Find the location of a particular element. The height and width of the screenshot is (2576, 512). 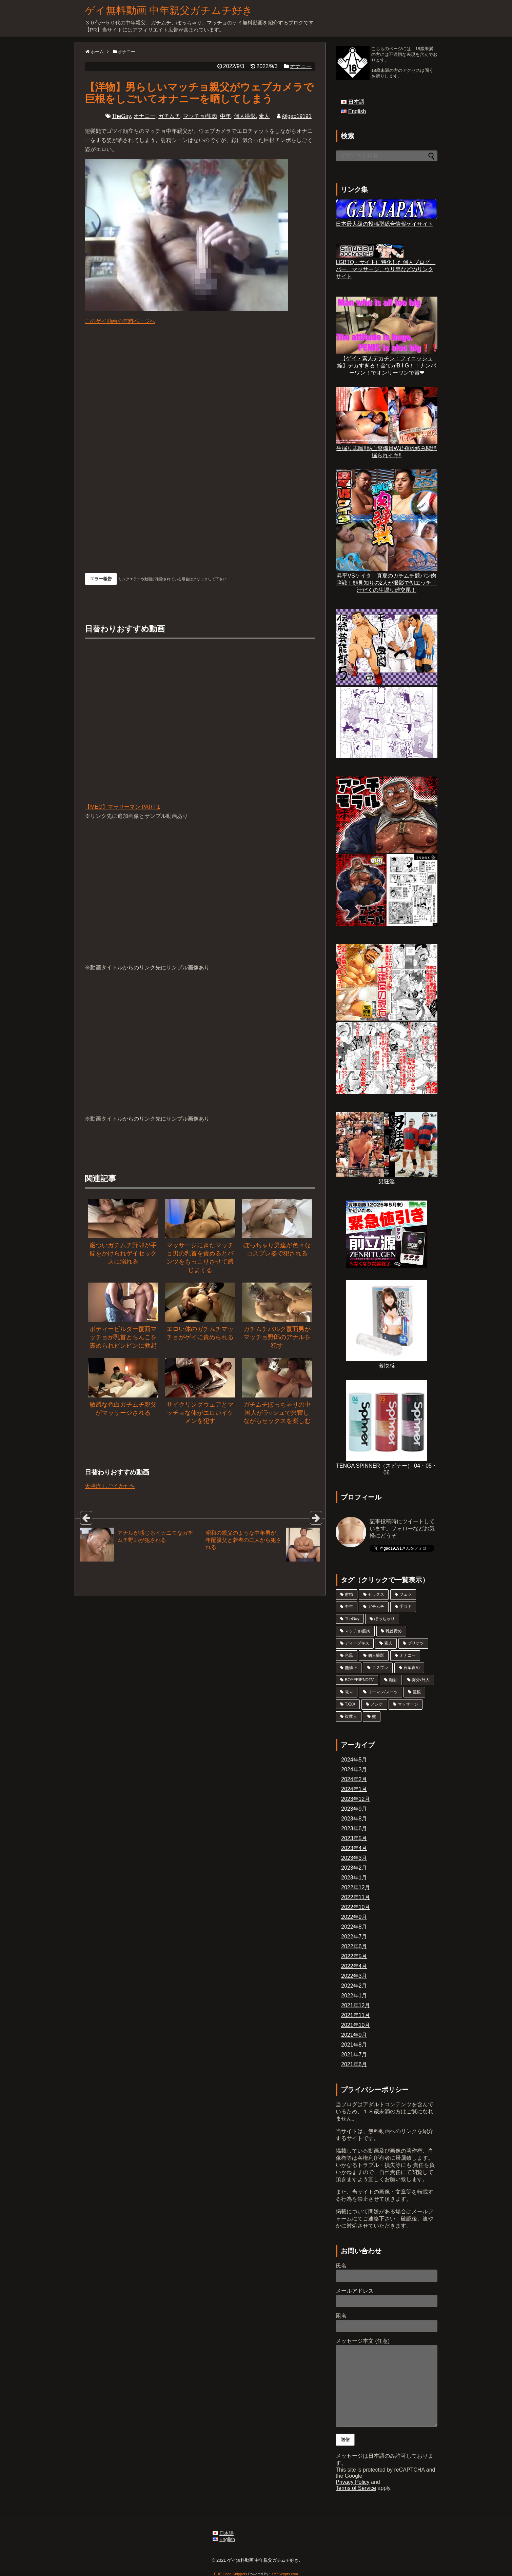

BOYFRIENDTV is located at coordinates (359, 1679).